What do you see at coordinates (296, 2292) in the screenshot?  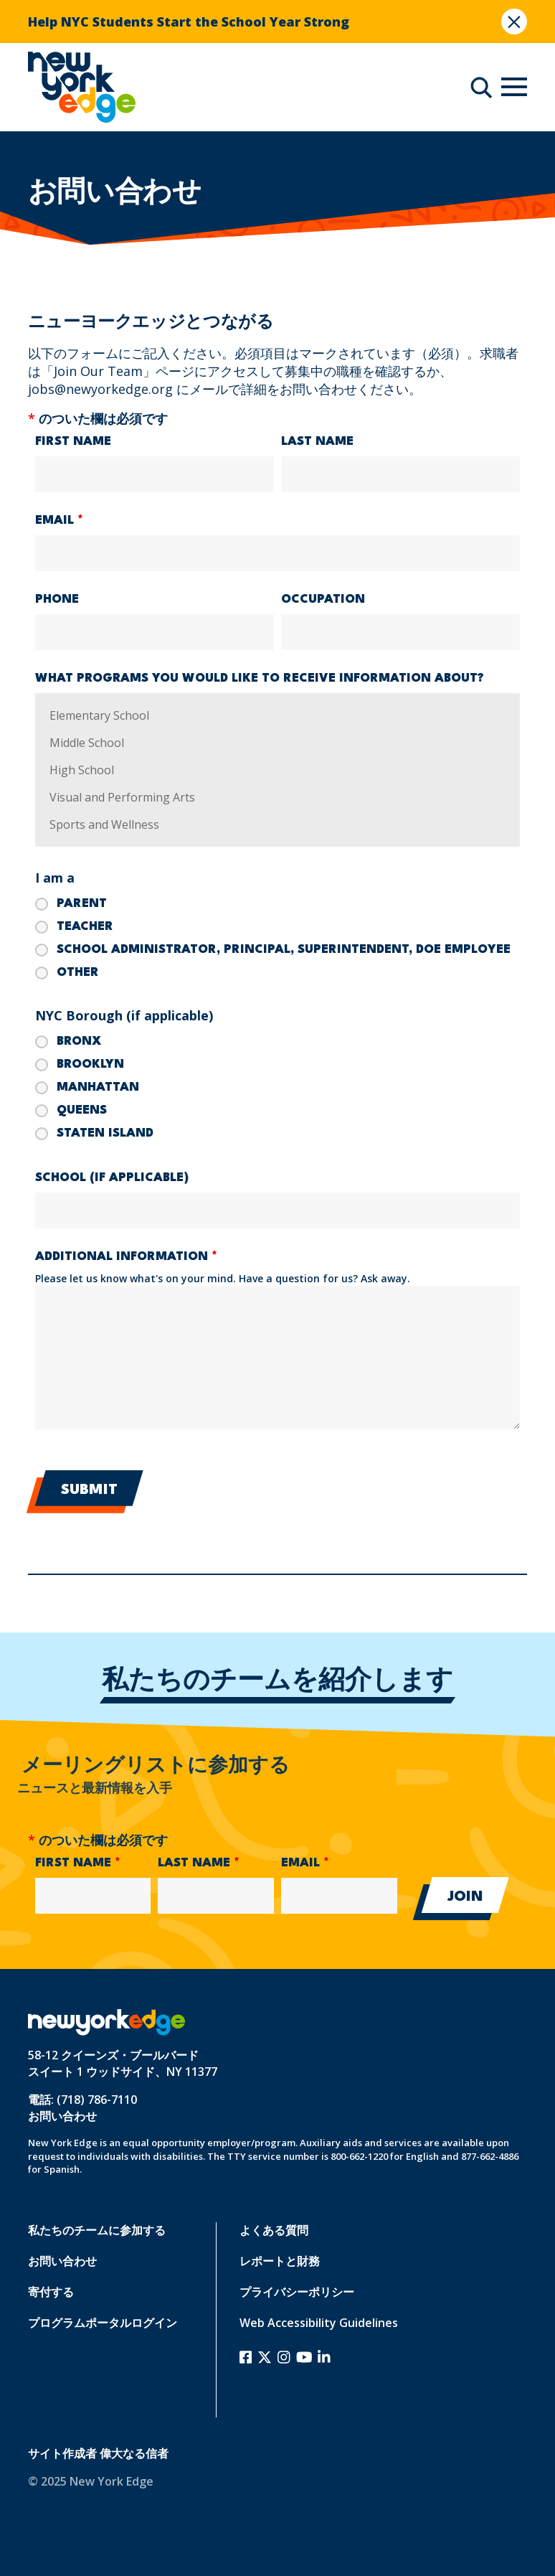 I see `プライバシーポリシー` at bounding box center [296, 2292].